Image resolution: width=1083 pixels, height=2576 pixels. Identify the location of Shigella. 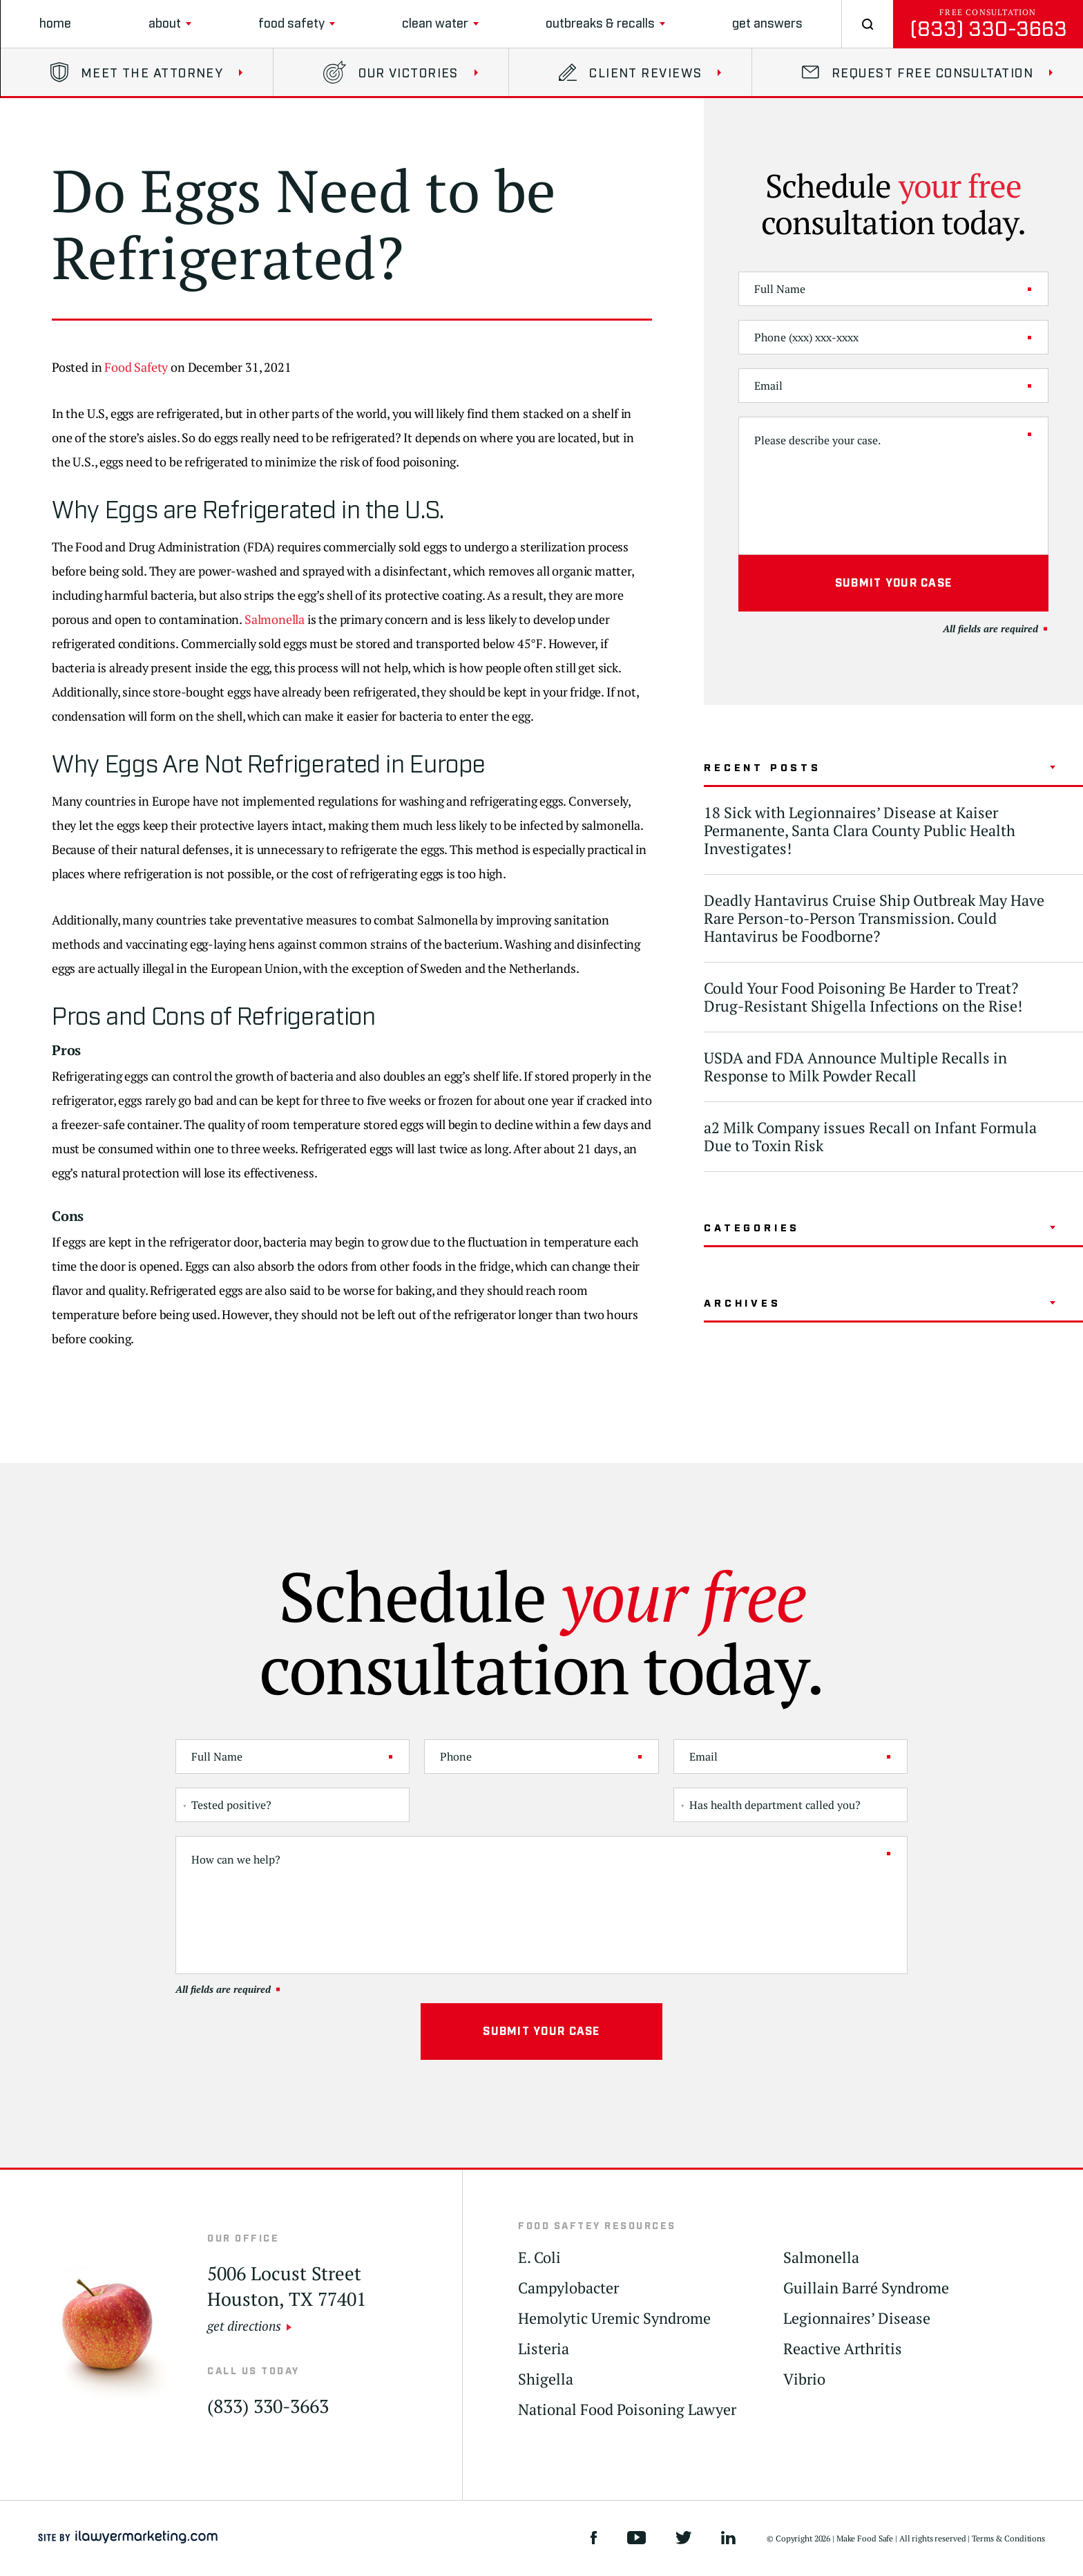
(545, 2379).